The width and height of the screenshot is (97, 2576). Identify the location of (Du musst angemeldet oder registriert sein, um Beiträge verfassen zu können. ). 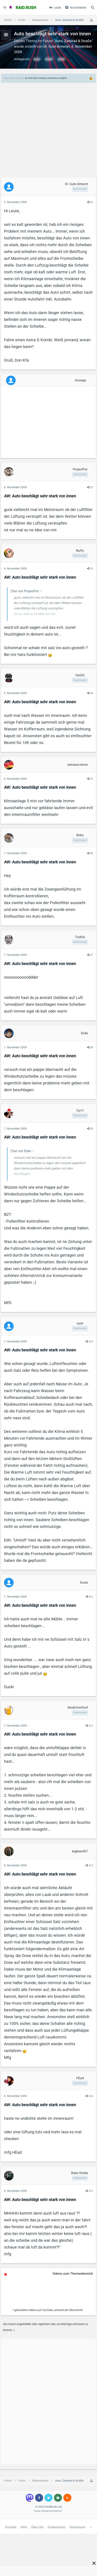
(45, 2327).